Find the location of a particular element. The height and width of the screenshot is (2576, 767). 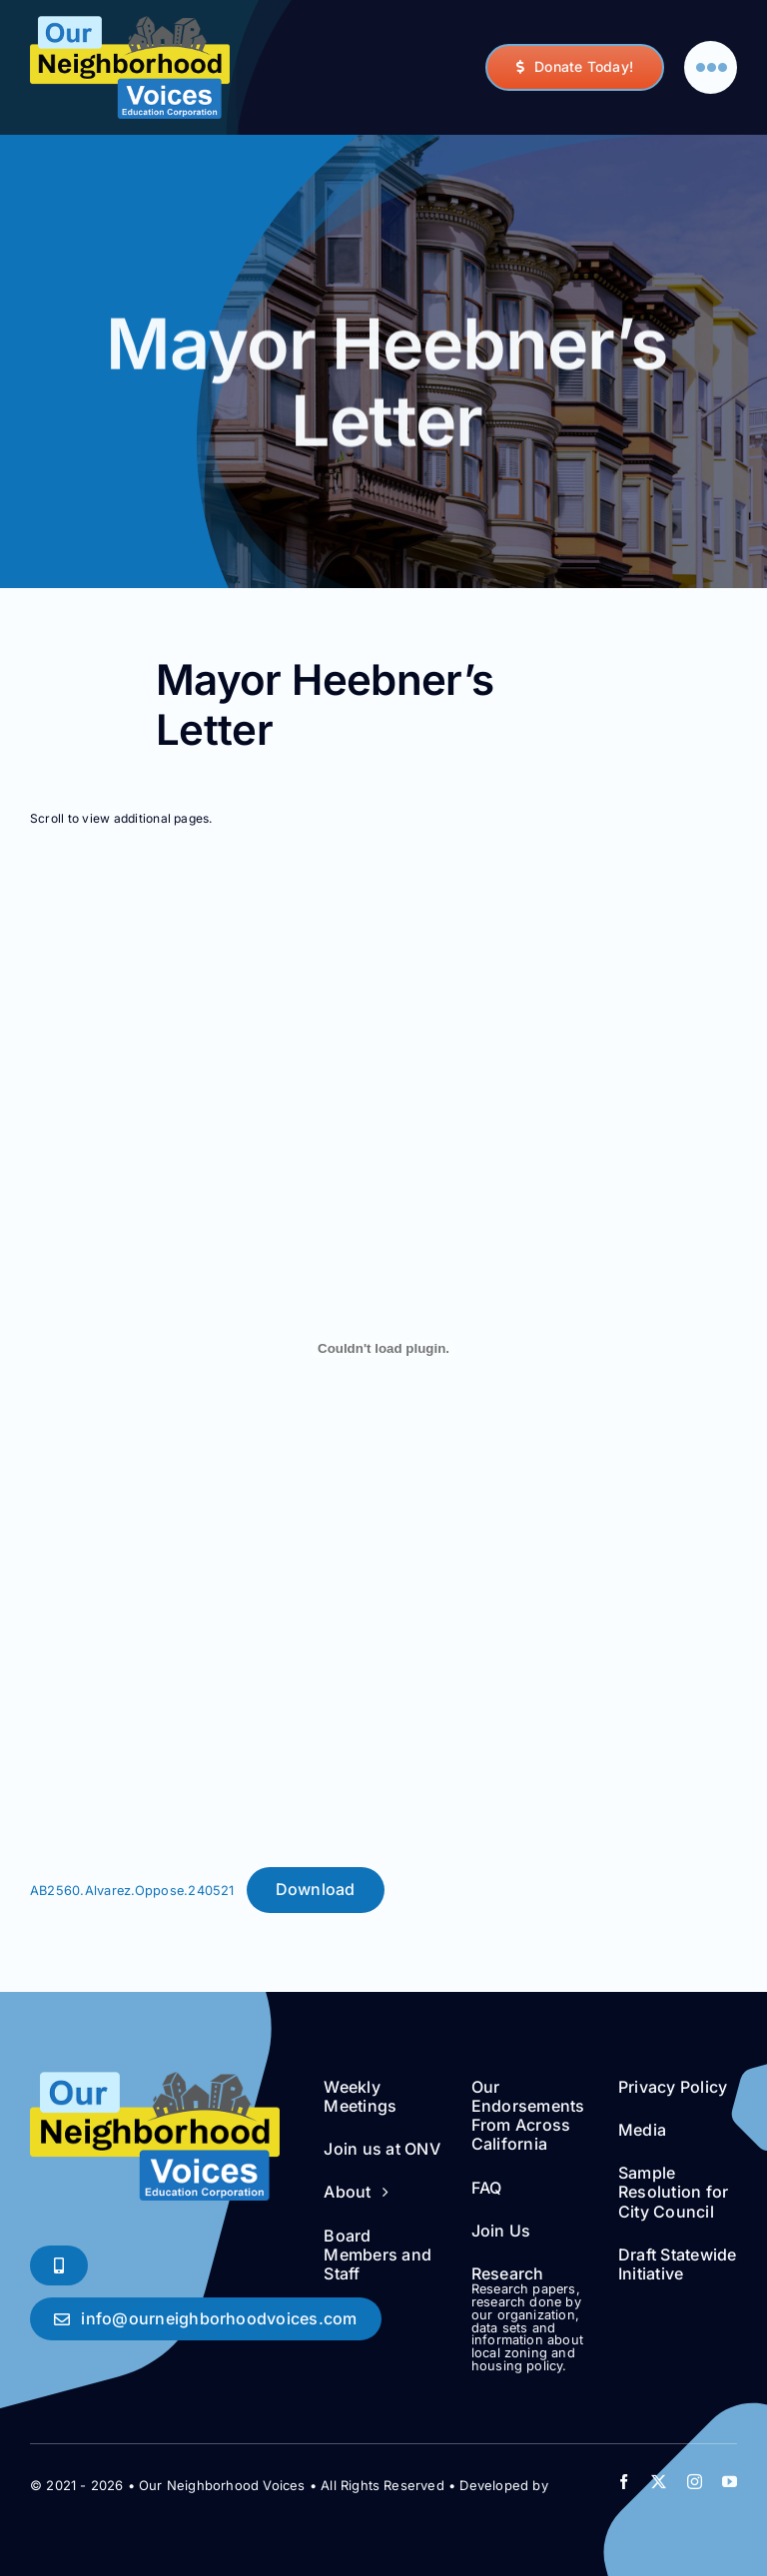

[Phone Soon!] is located at coordinates (59, 2265).